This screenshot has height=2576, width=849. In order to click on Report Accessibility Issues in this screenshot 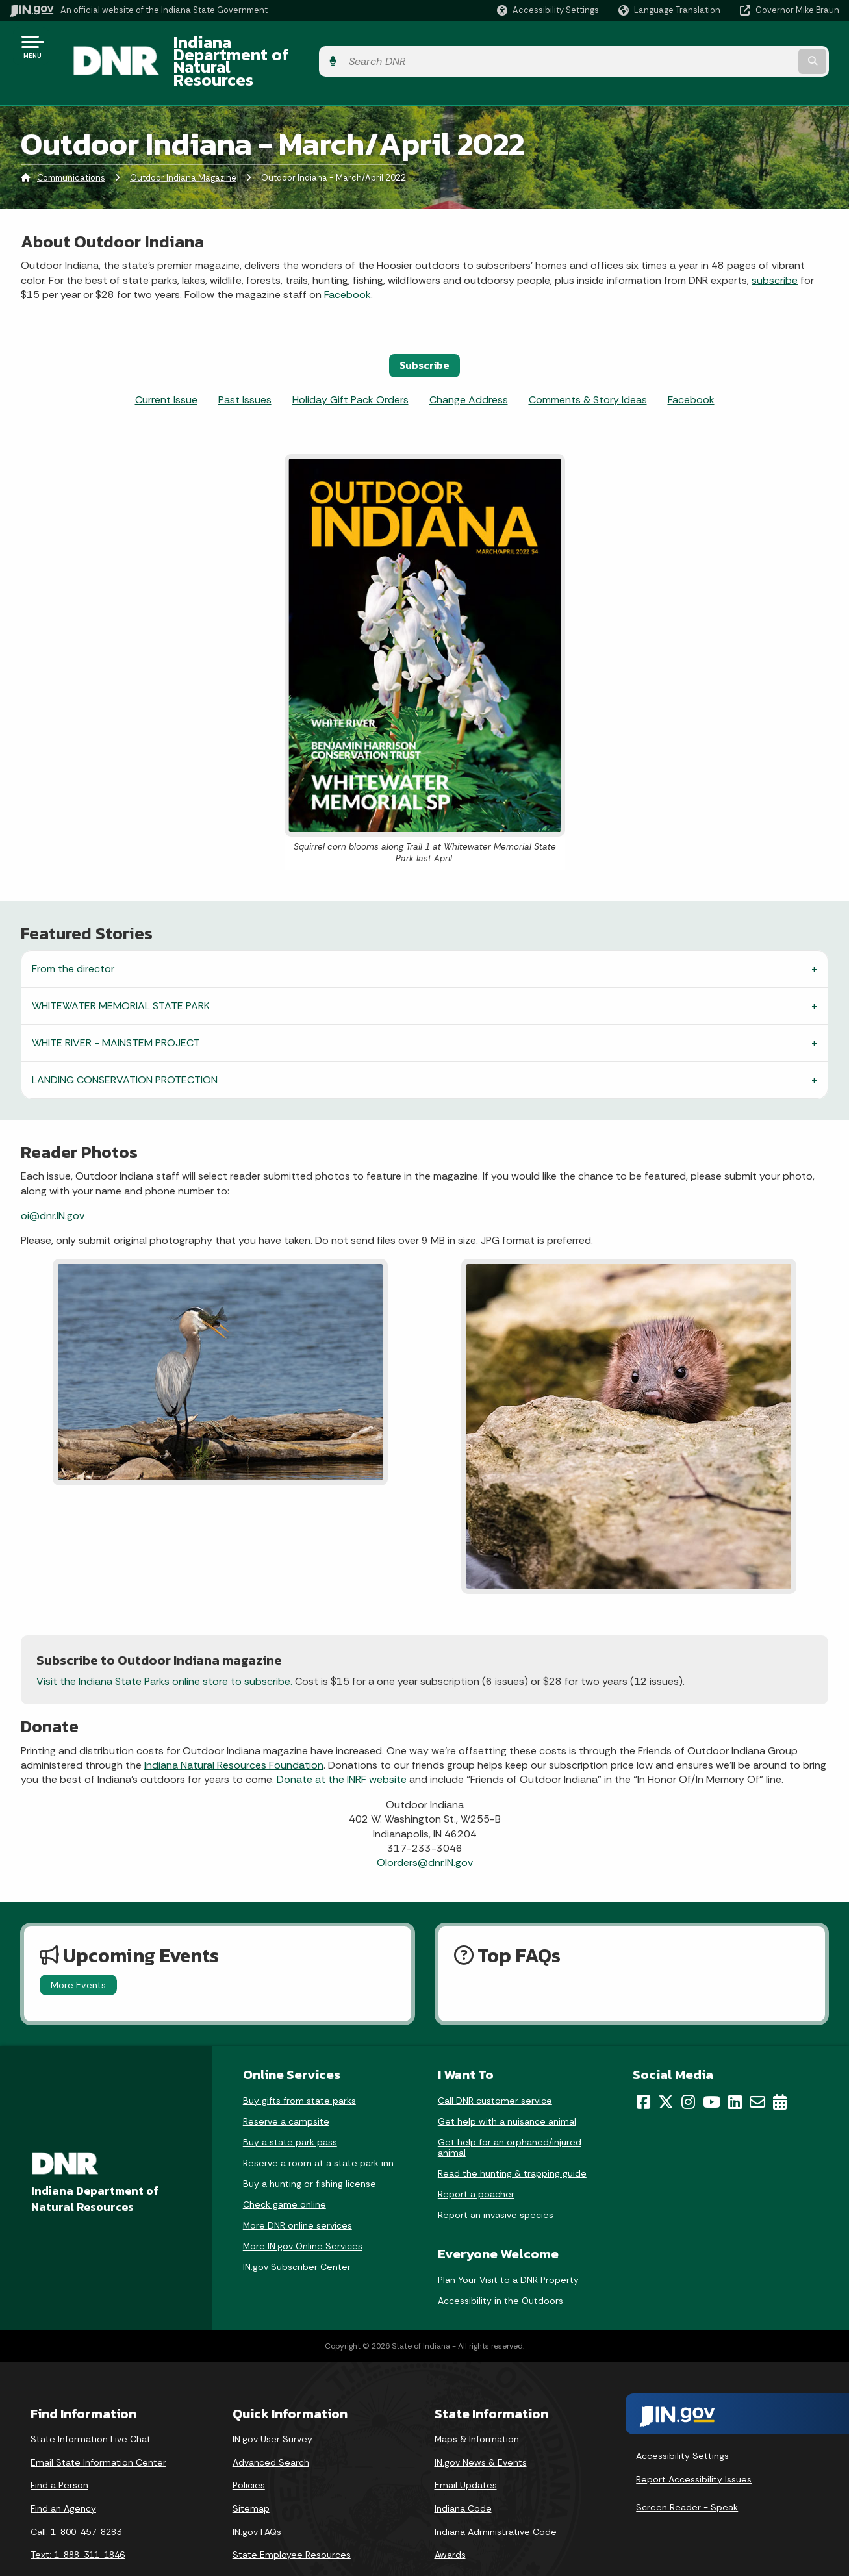, I will do `click(694, 2447)`.